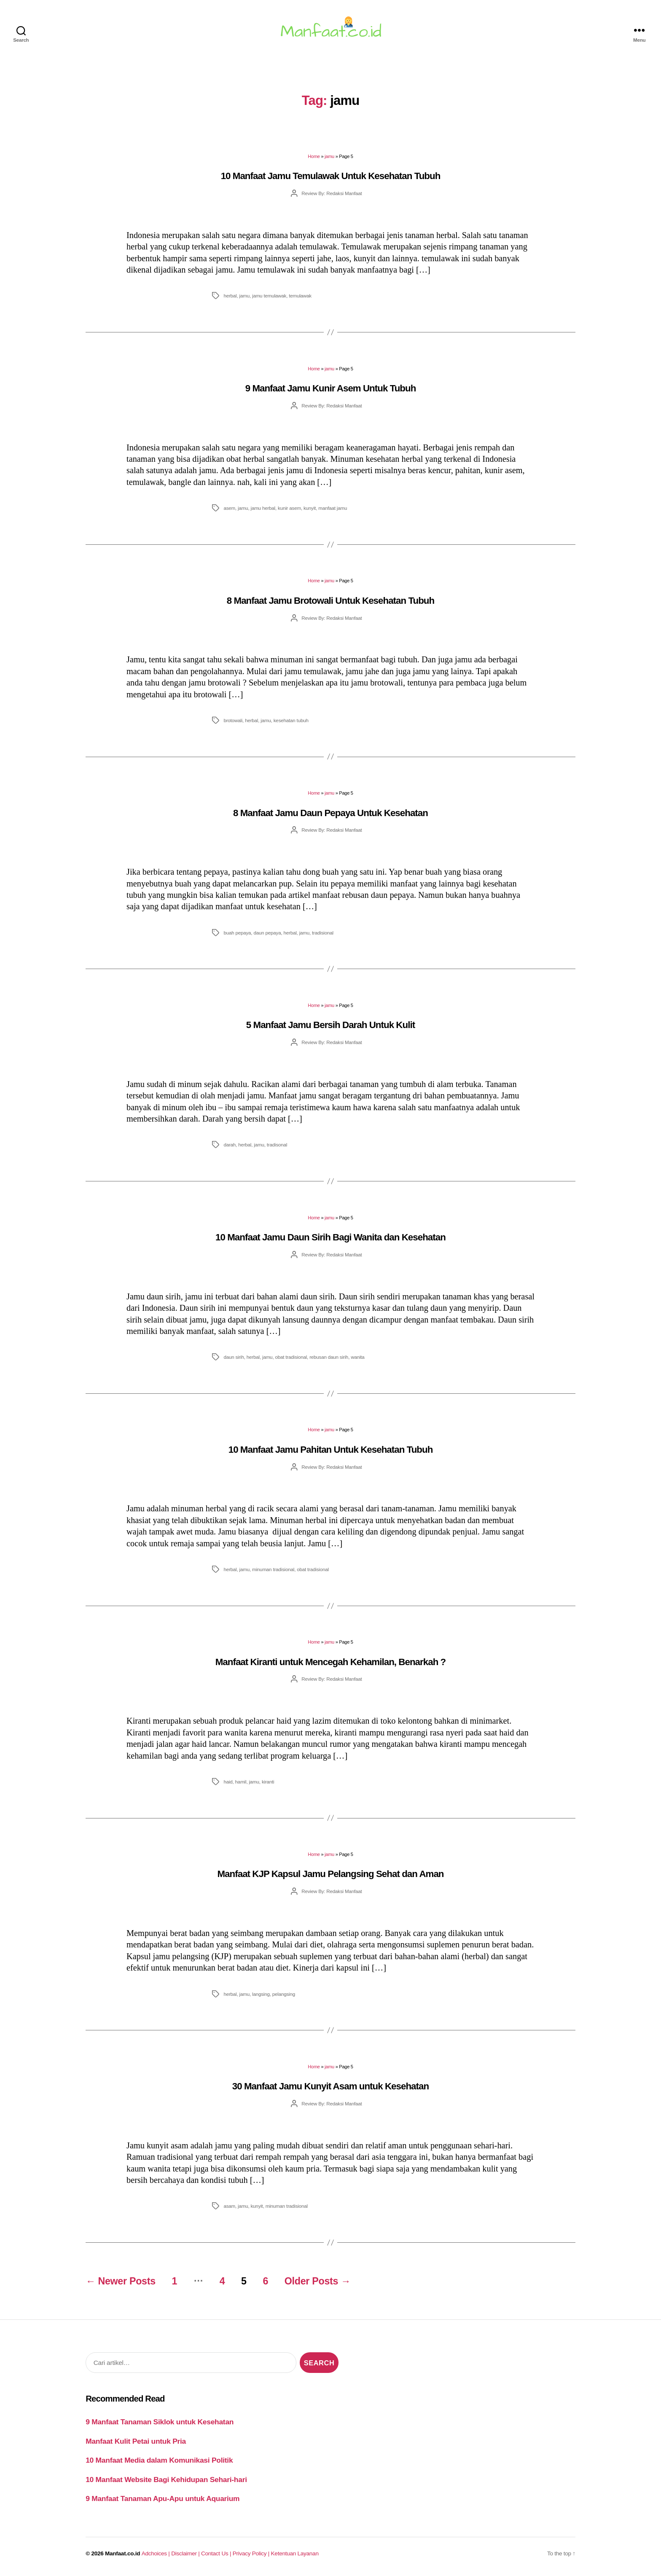  Describe the element at coordinates (330, 388) in the screenshot. I see `9 Manfaat Jamu Kunir Asem Untuk Tubuh` at that location.